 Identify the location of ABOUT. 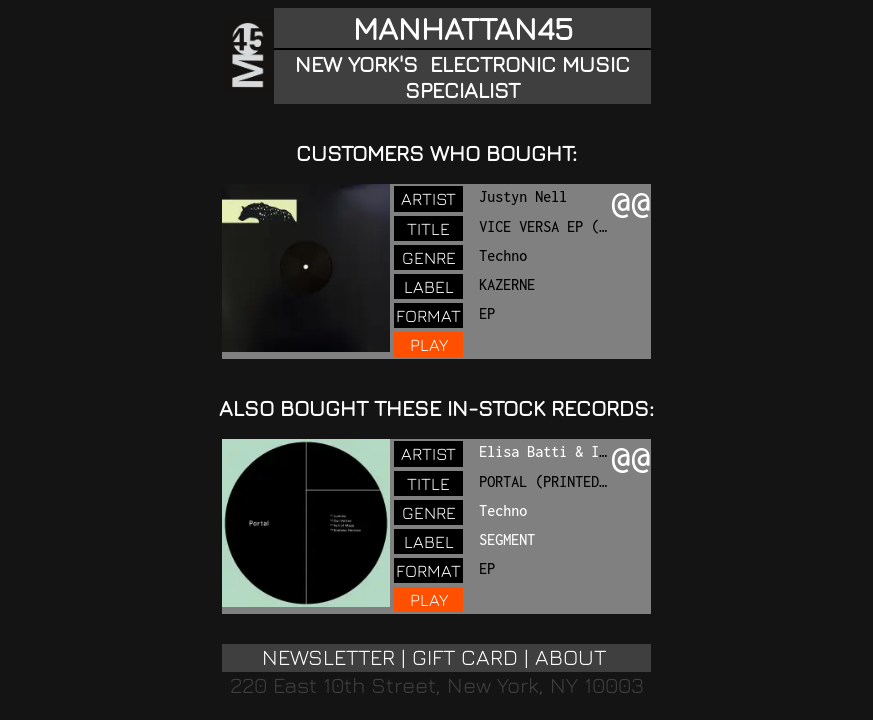
(570, 657).